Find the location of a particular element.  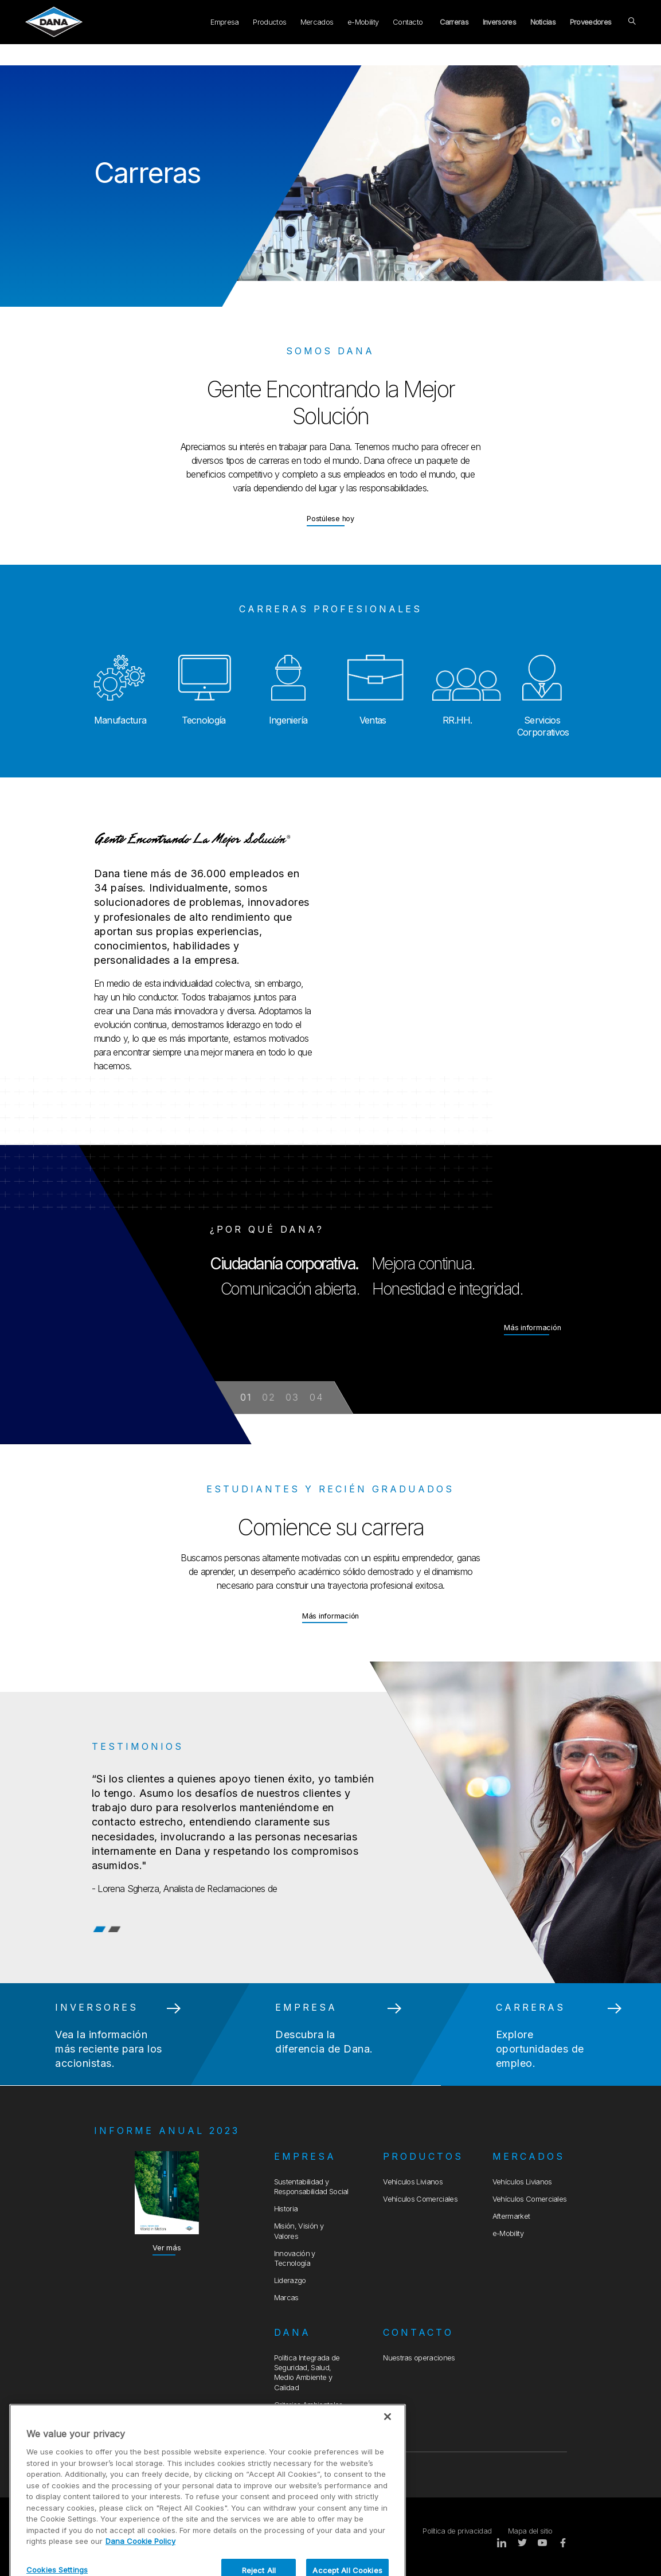

Productos is located at coordinates (269, 22).